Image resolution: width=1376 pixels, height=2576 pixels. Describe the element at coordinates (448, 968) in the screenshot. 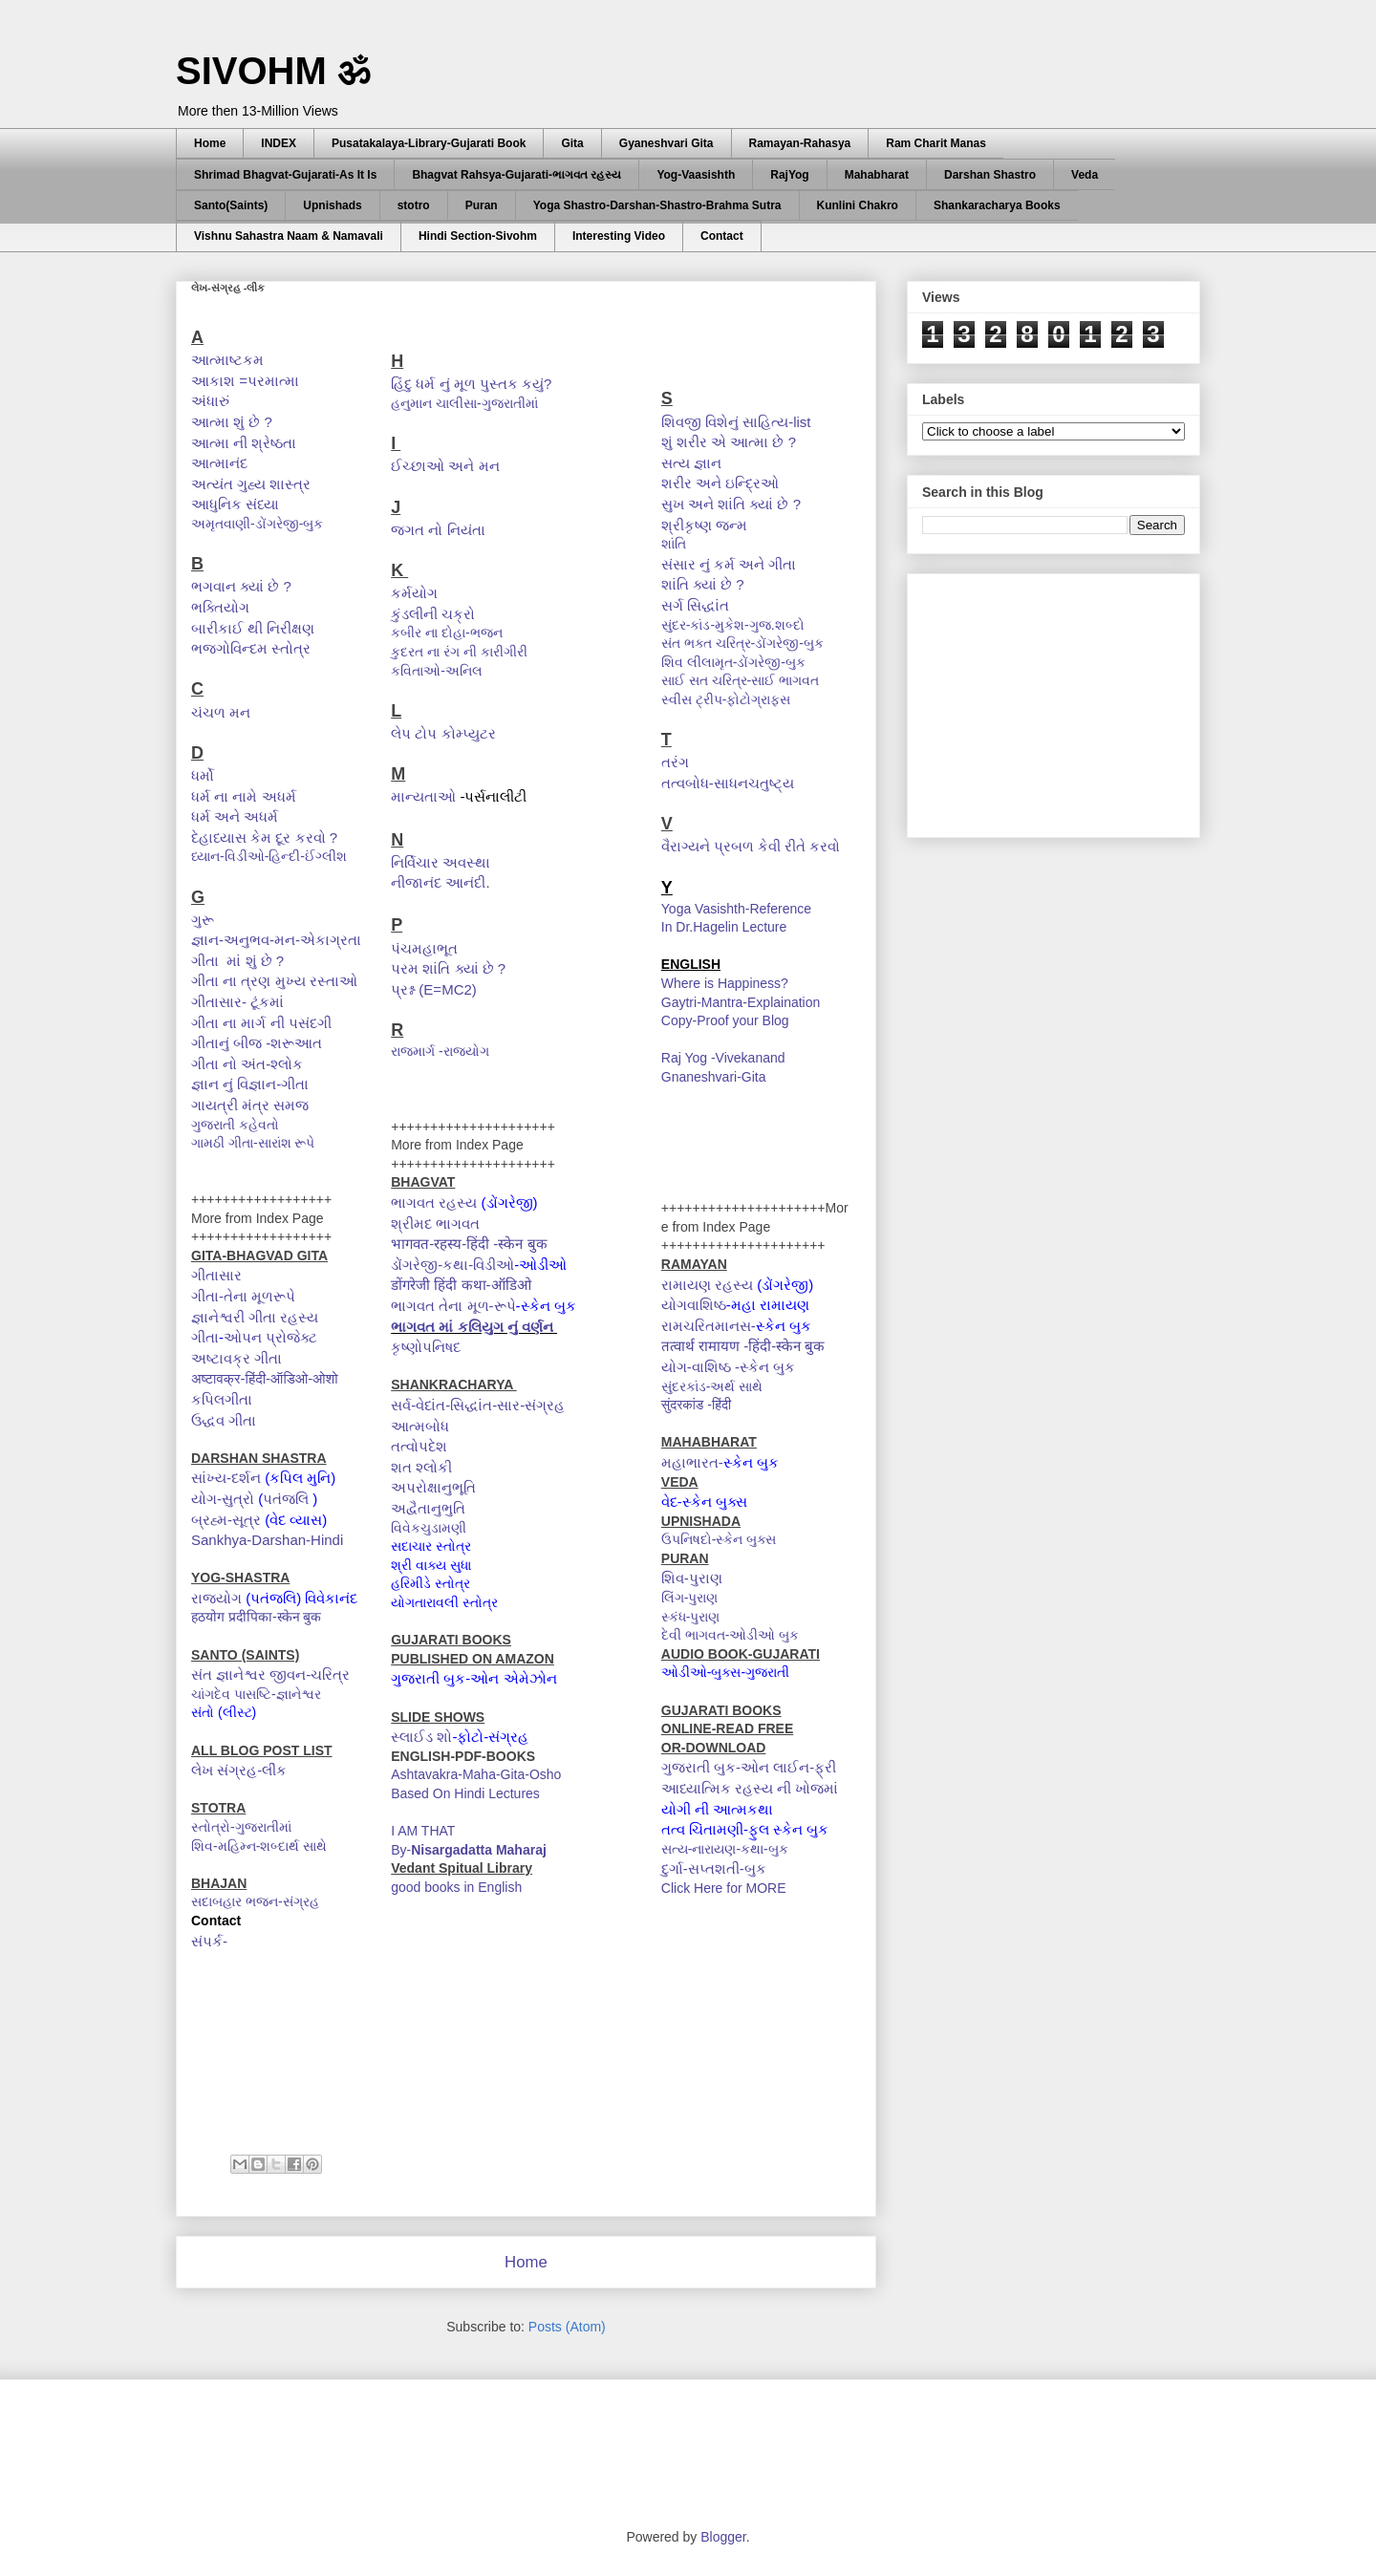

I see `પરમ શાંતિ ક્યાં છે ?` at that location.